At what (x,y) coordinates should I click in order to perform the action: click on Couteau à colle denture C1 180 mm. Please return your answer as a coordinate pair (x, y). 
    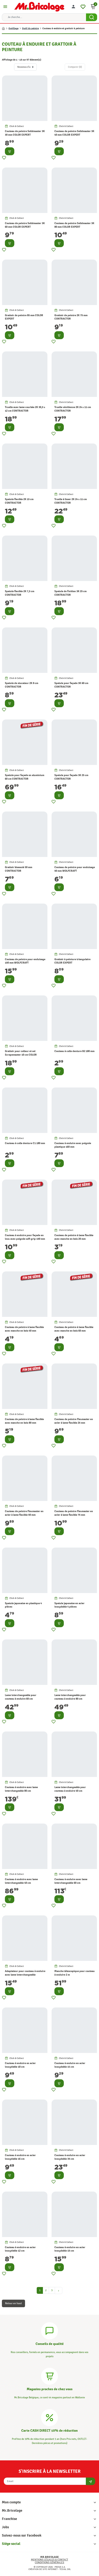
    Looking at the image, I should click on (25, 1143).